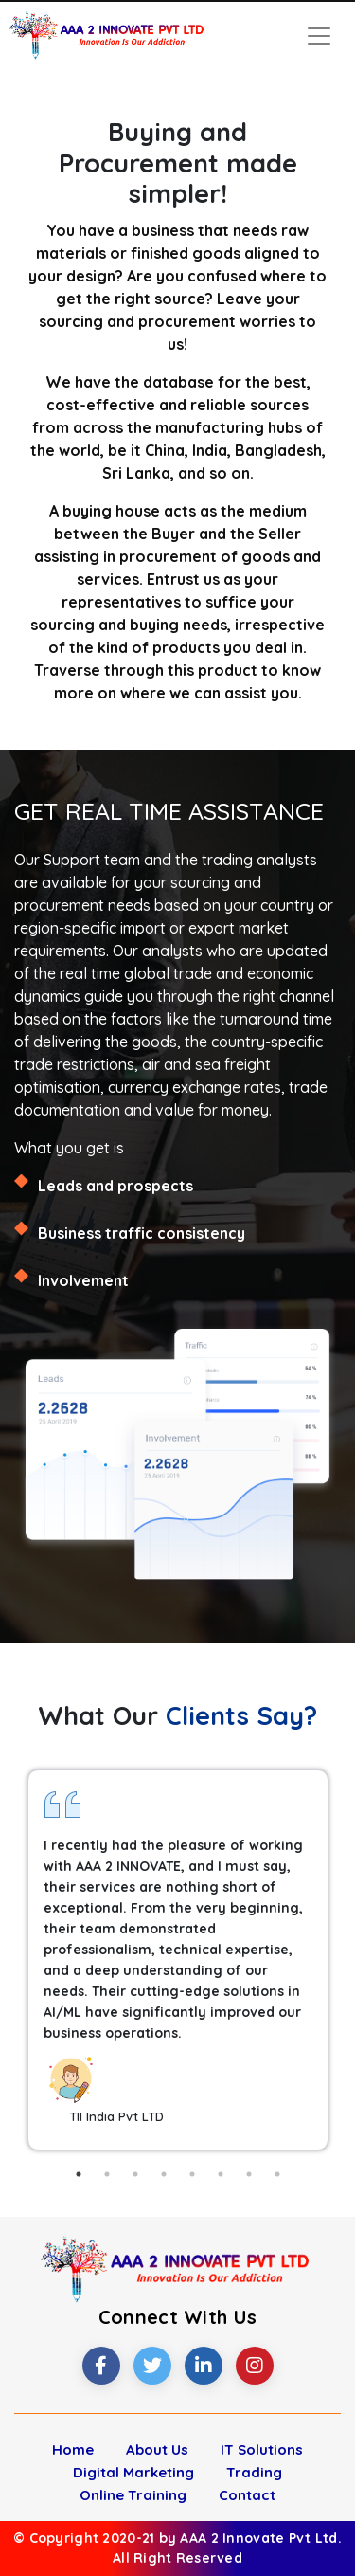 Image resolution: width=355 pixels, height=2576 pixels. What do you see at coordinates (249, 2174) in the screenshot?
I see `7 [tab]` at bounding box center [249, 2174].